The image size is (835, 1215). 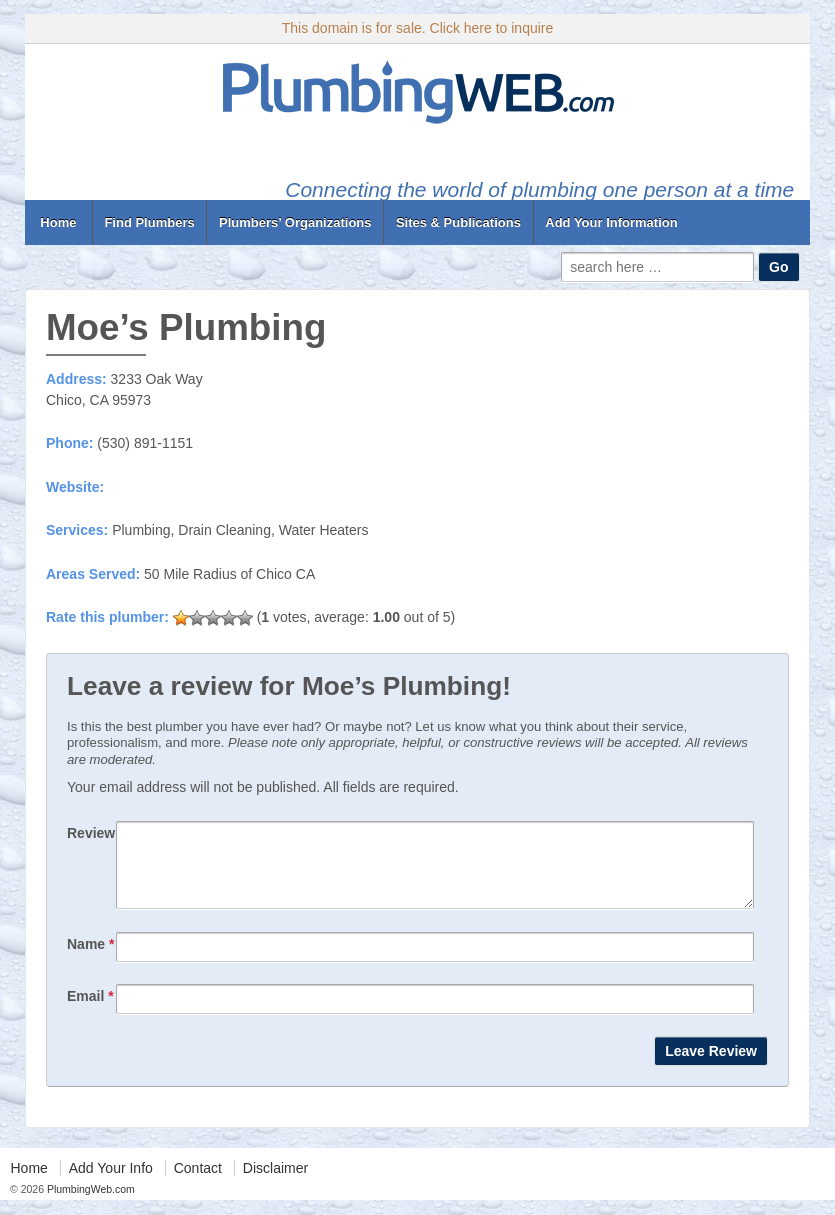 What do you see at coordinates (90, 959) in the screenshot?
I see `Name` at bounding box center [90, 959].